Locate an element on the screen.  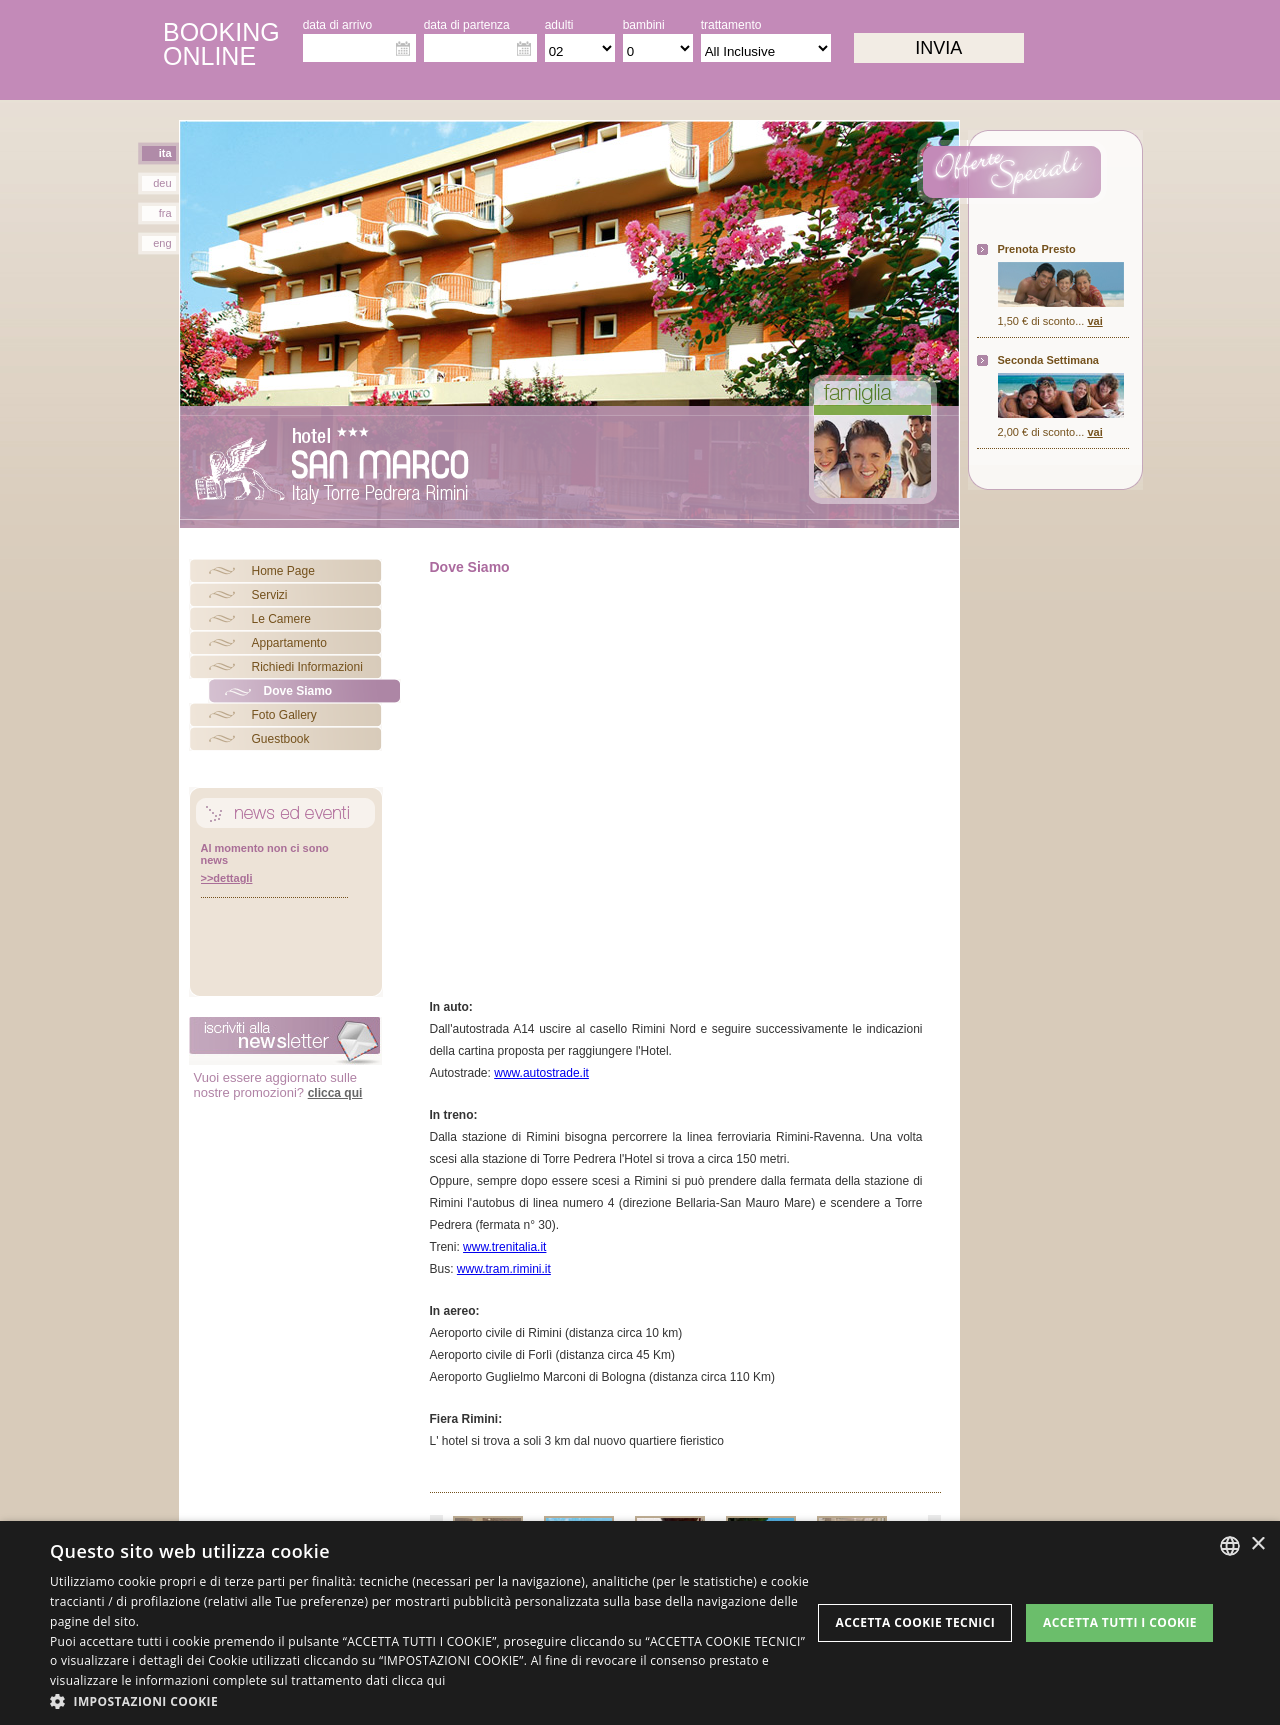
deu is located at coordinates (162, 183).